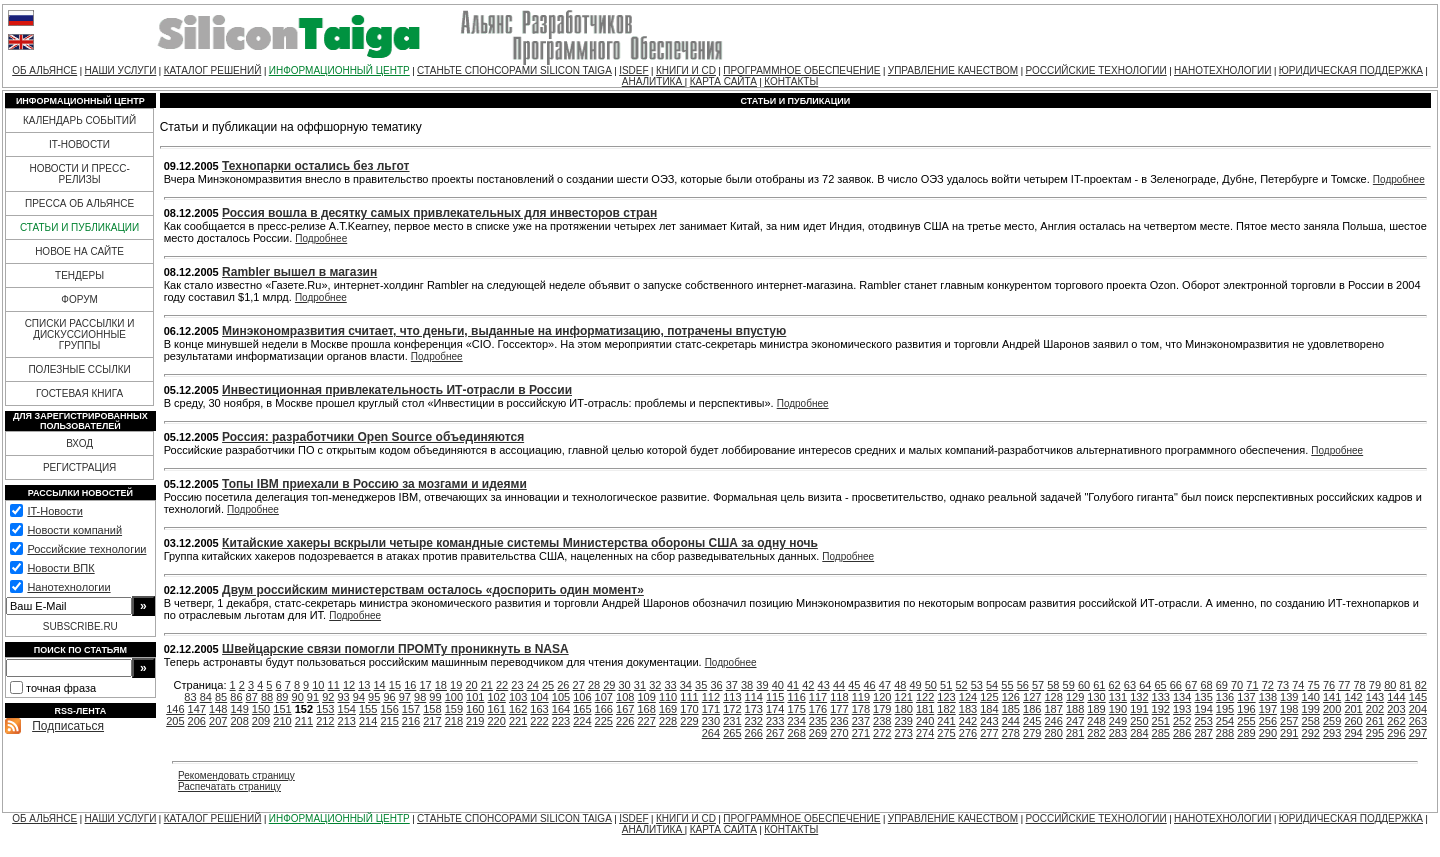  What do you see at coordinates (359, 697) in the screenshot?
I see `94` at bounding box center [359, 697].